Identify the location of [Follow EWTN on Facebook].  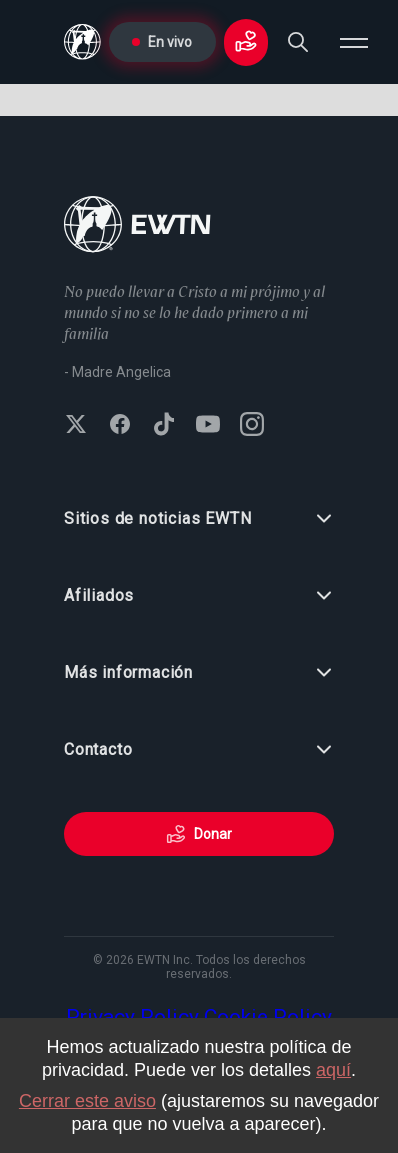
(120, 426).